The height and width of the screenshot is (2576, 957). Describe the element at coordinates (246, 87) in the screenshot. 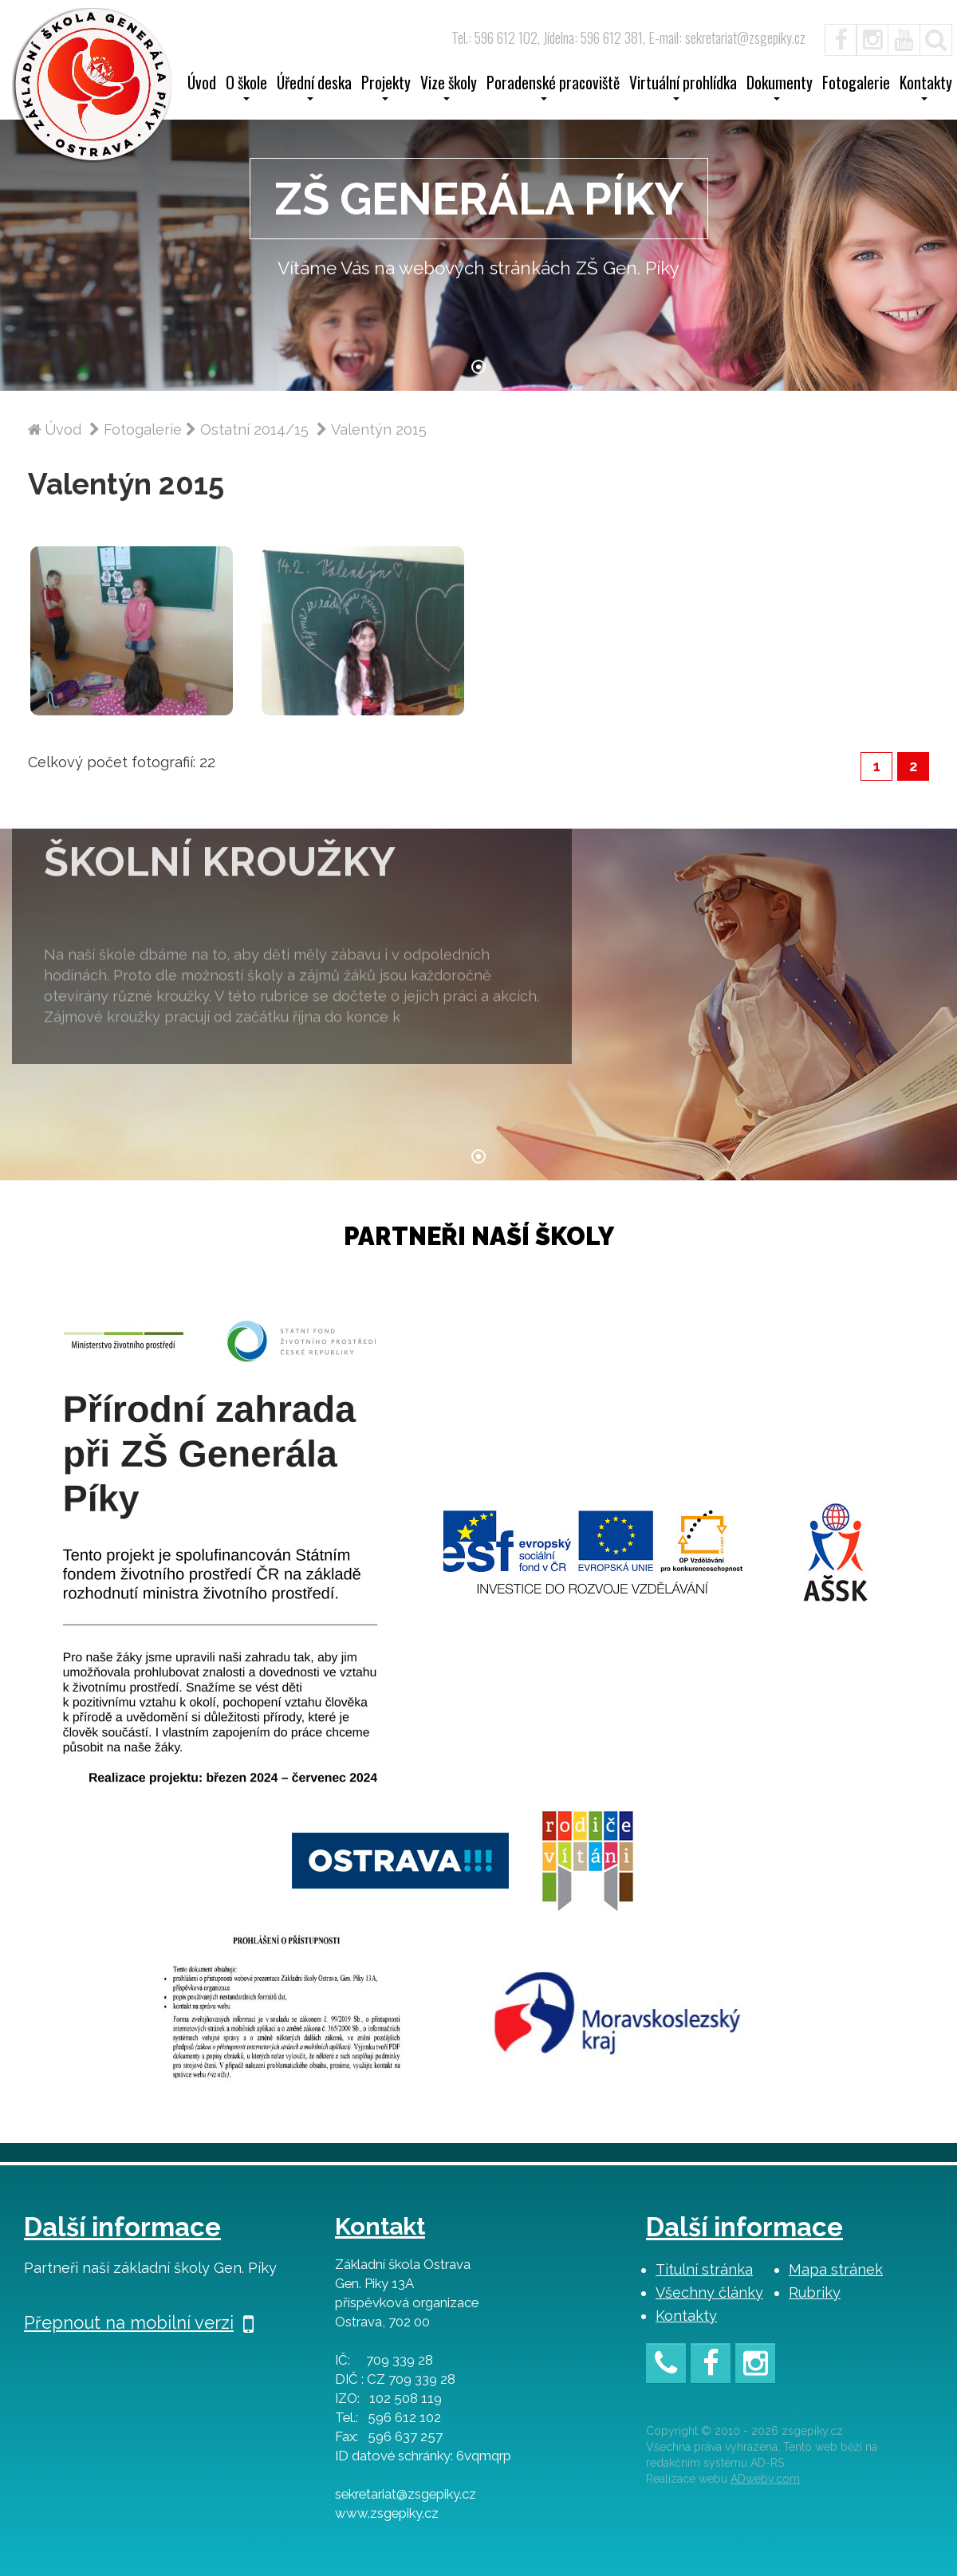

I see `O škole [button]` at that location.